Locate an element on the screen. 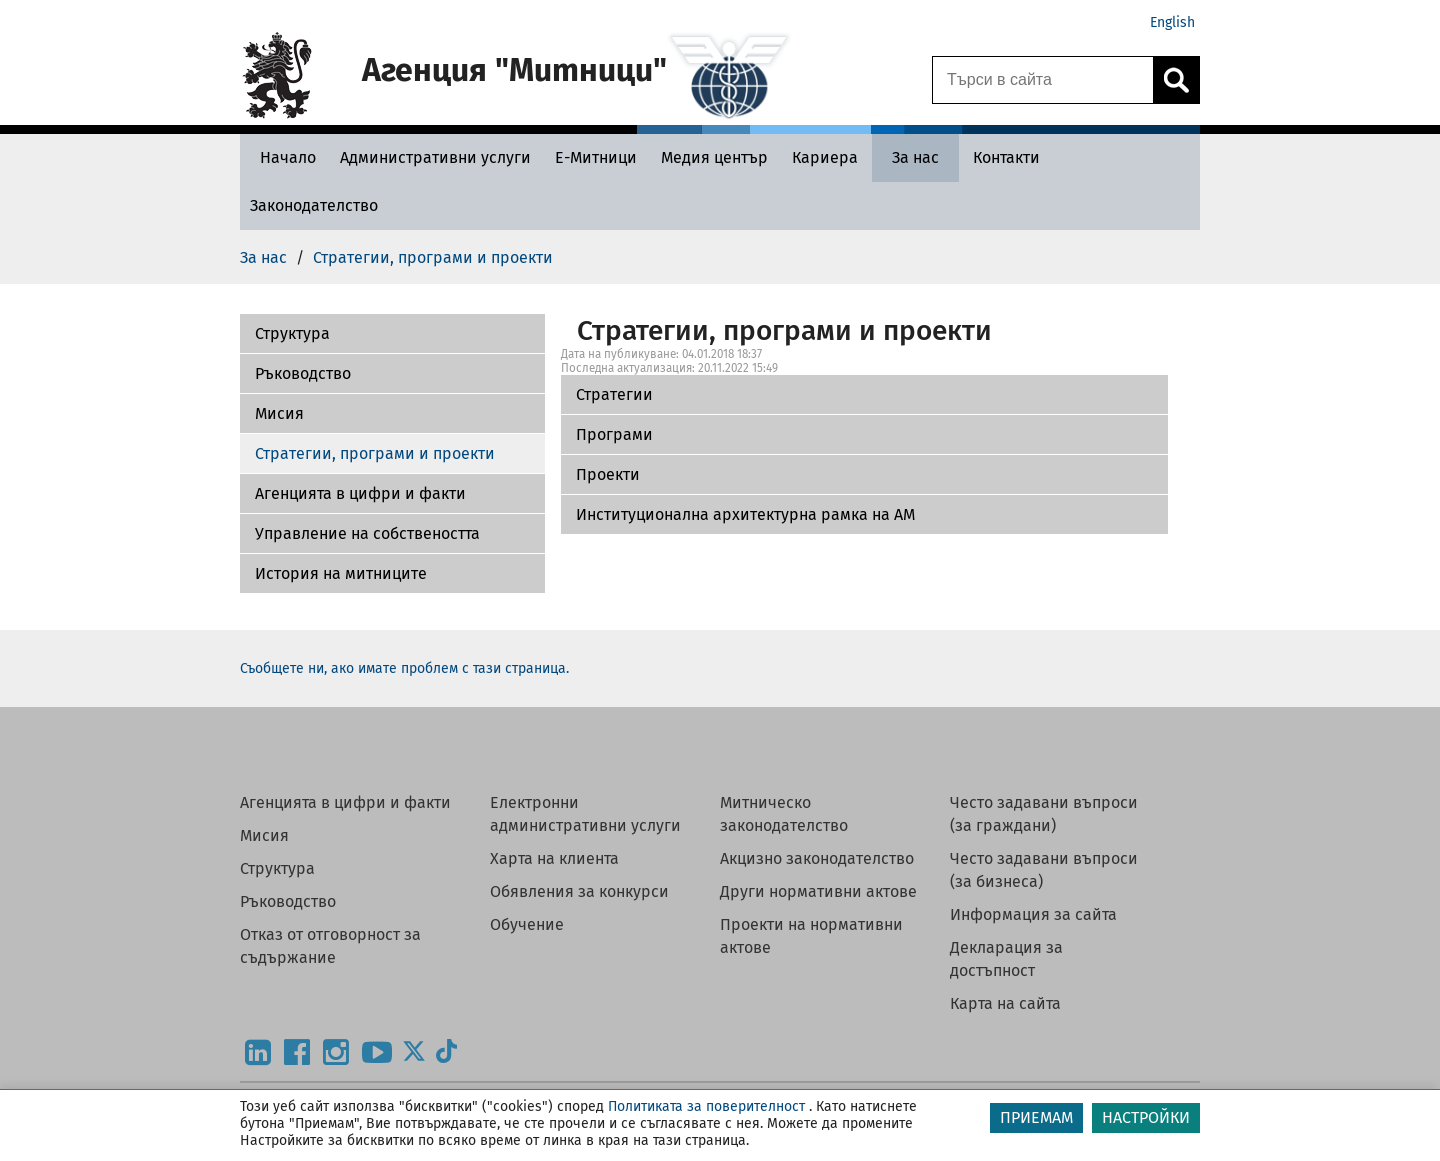 The width and height of the screenshot is (1440, 1161). Управление на собствеността is located at coordinates (367, 533).